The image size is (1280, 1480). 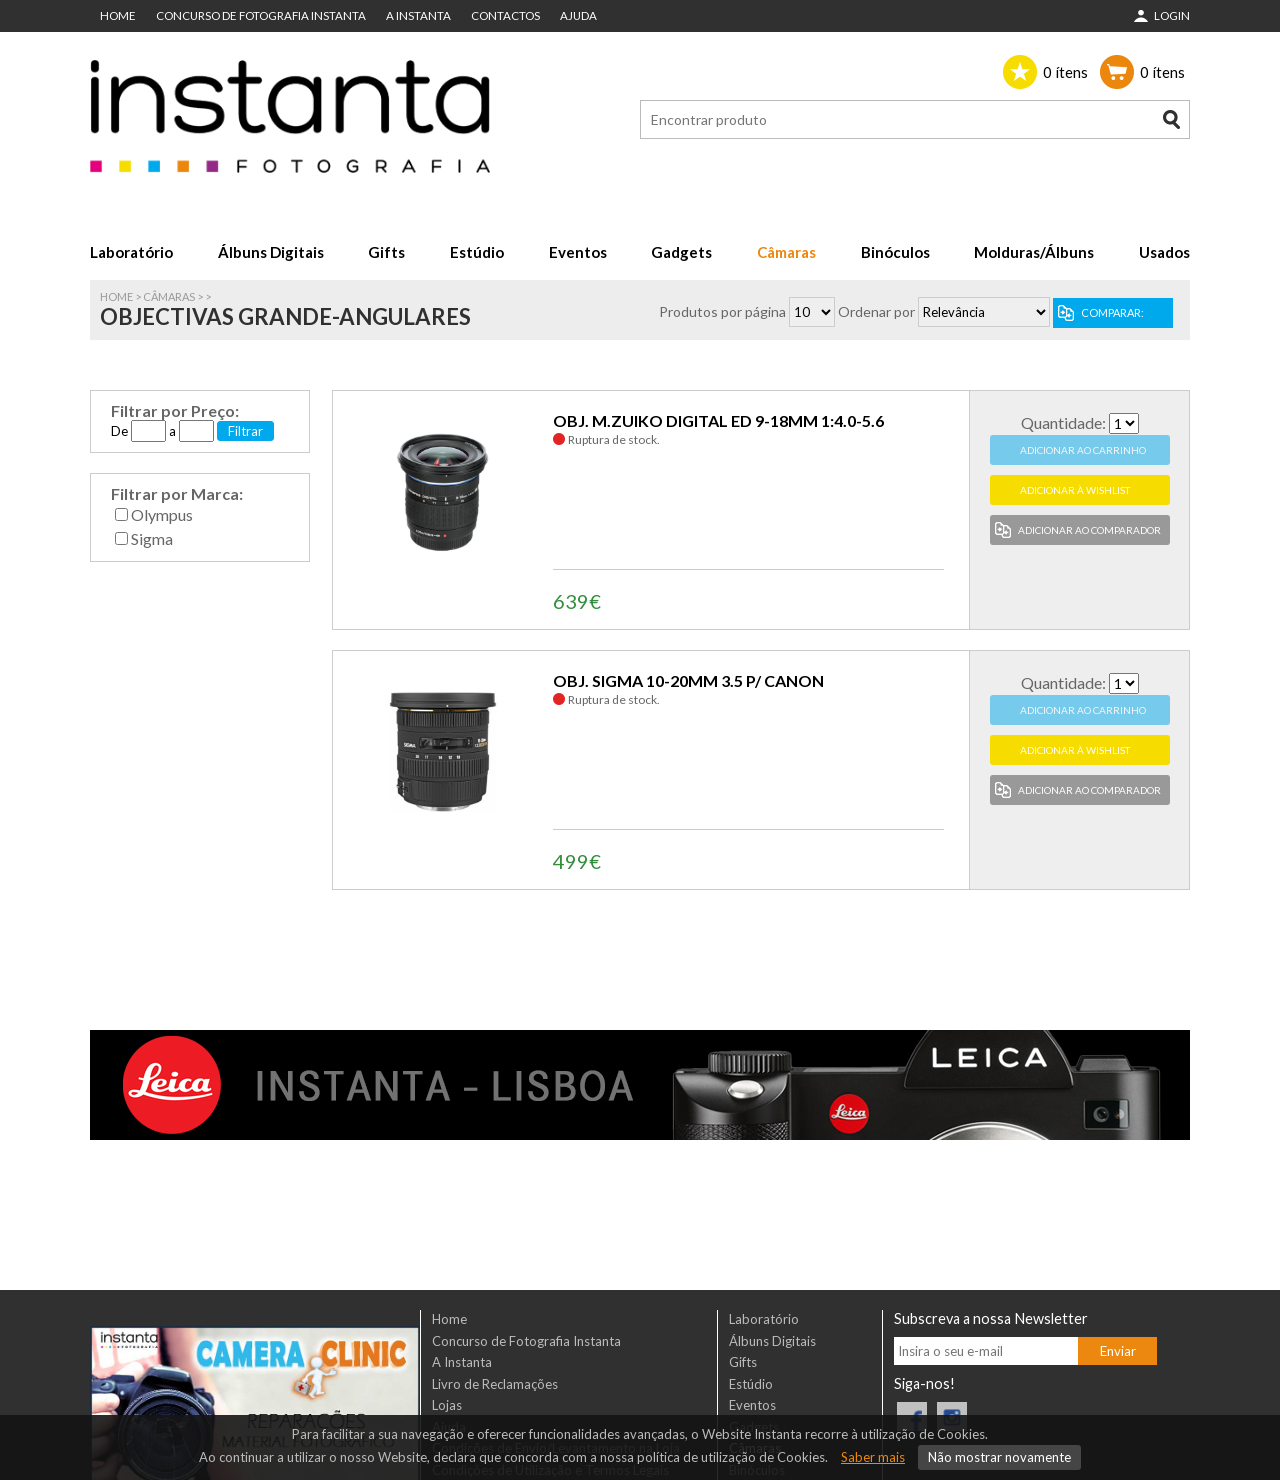 What do you see at coordinates (688, 680) in the screenshot?
I see `OBJ. SIGMA 10-20MM 3.5 P/ CANON` at bounding box center [688, 680].